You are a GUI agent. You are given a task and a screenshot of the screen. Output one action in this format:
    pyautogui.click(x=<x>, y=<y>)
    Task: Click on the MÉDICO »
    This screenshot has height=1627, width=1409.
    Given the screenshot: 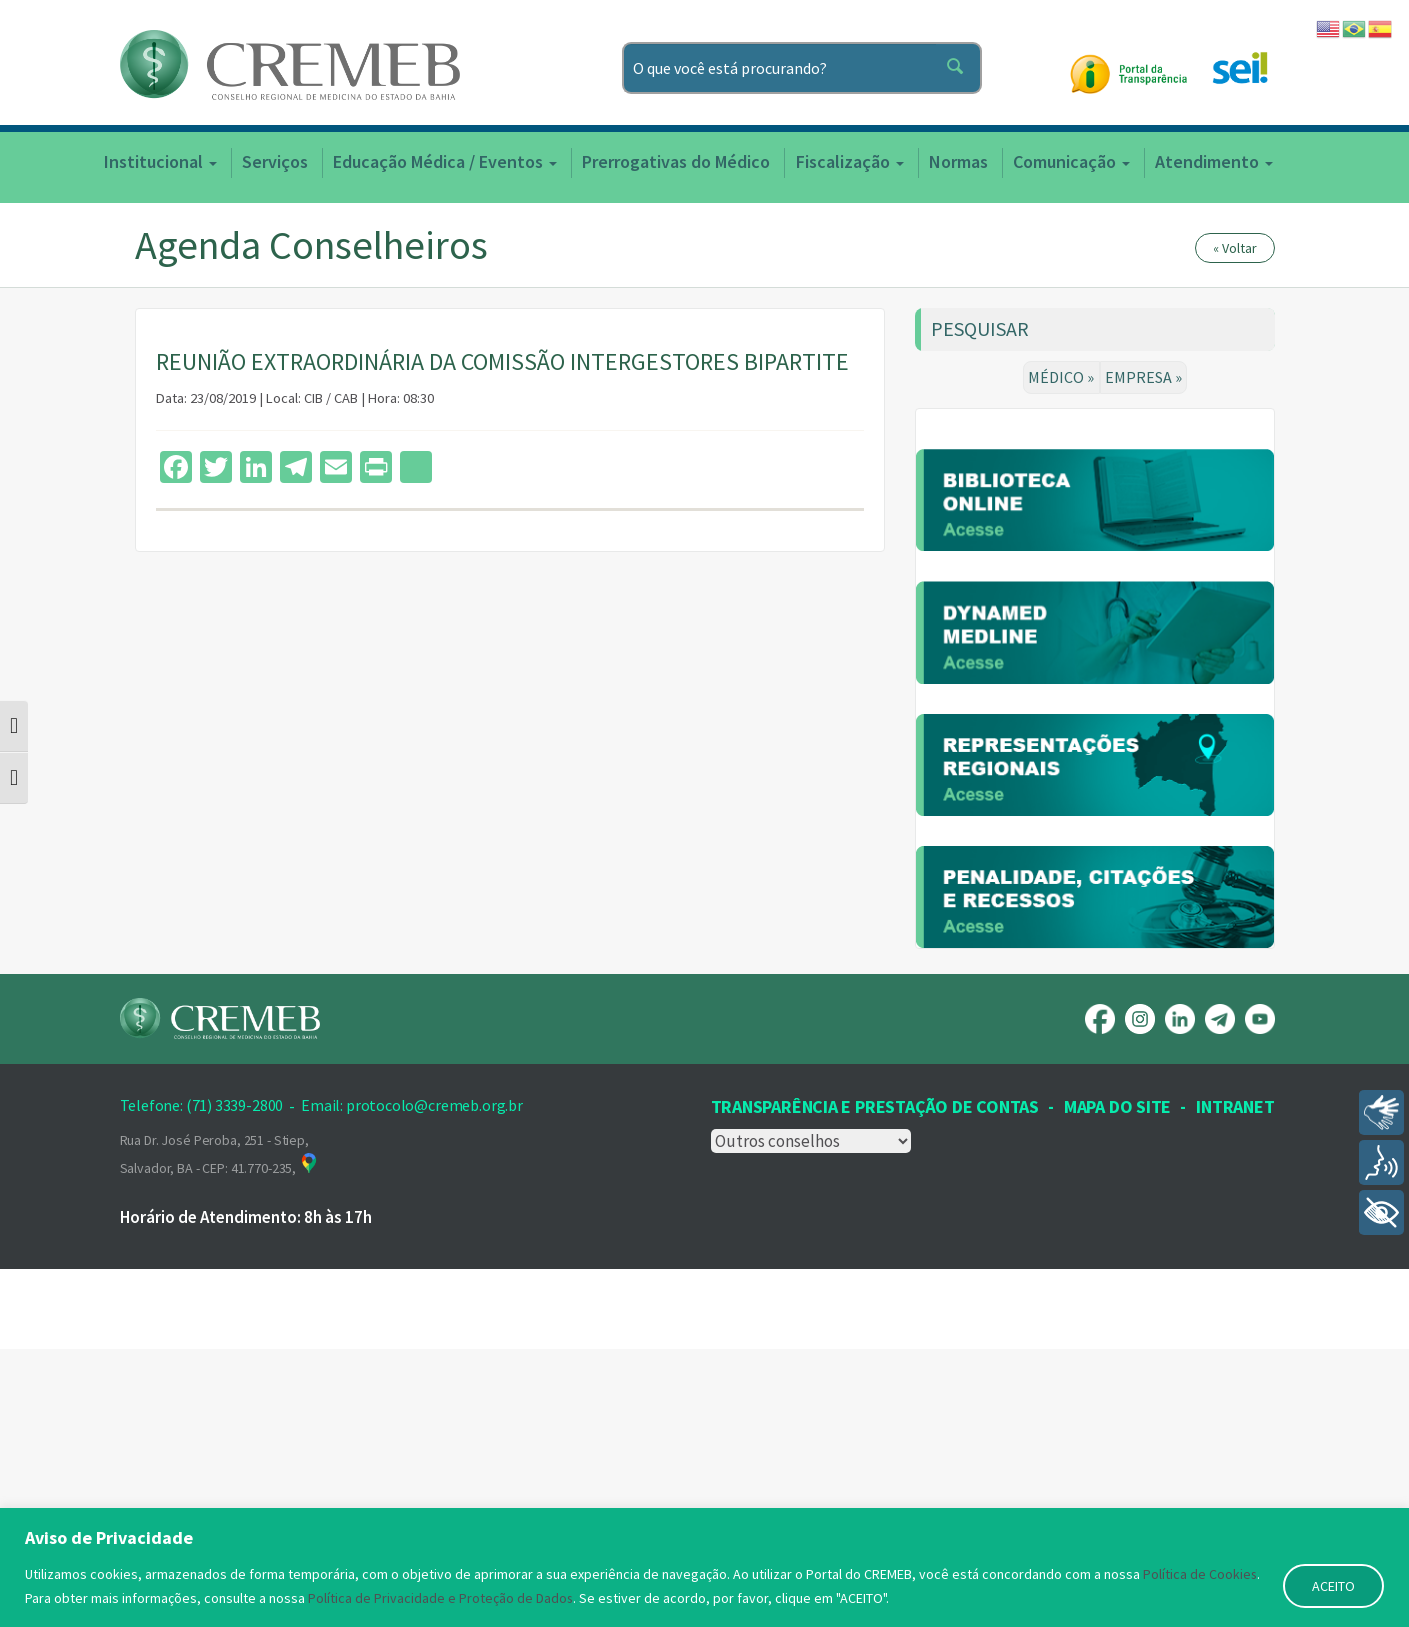 What is the action you would take?
    pyautogui.click(x=1062, y=377)
    